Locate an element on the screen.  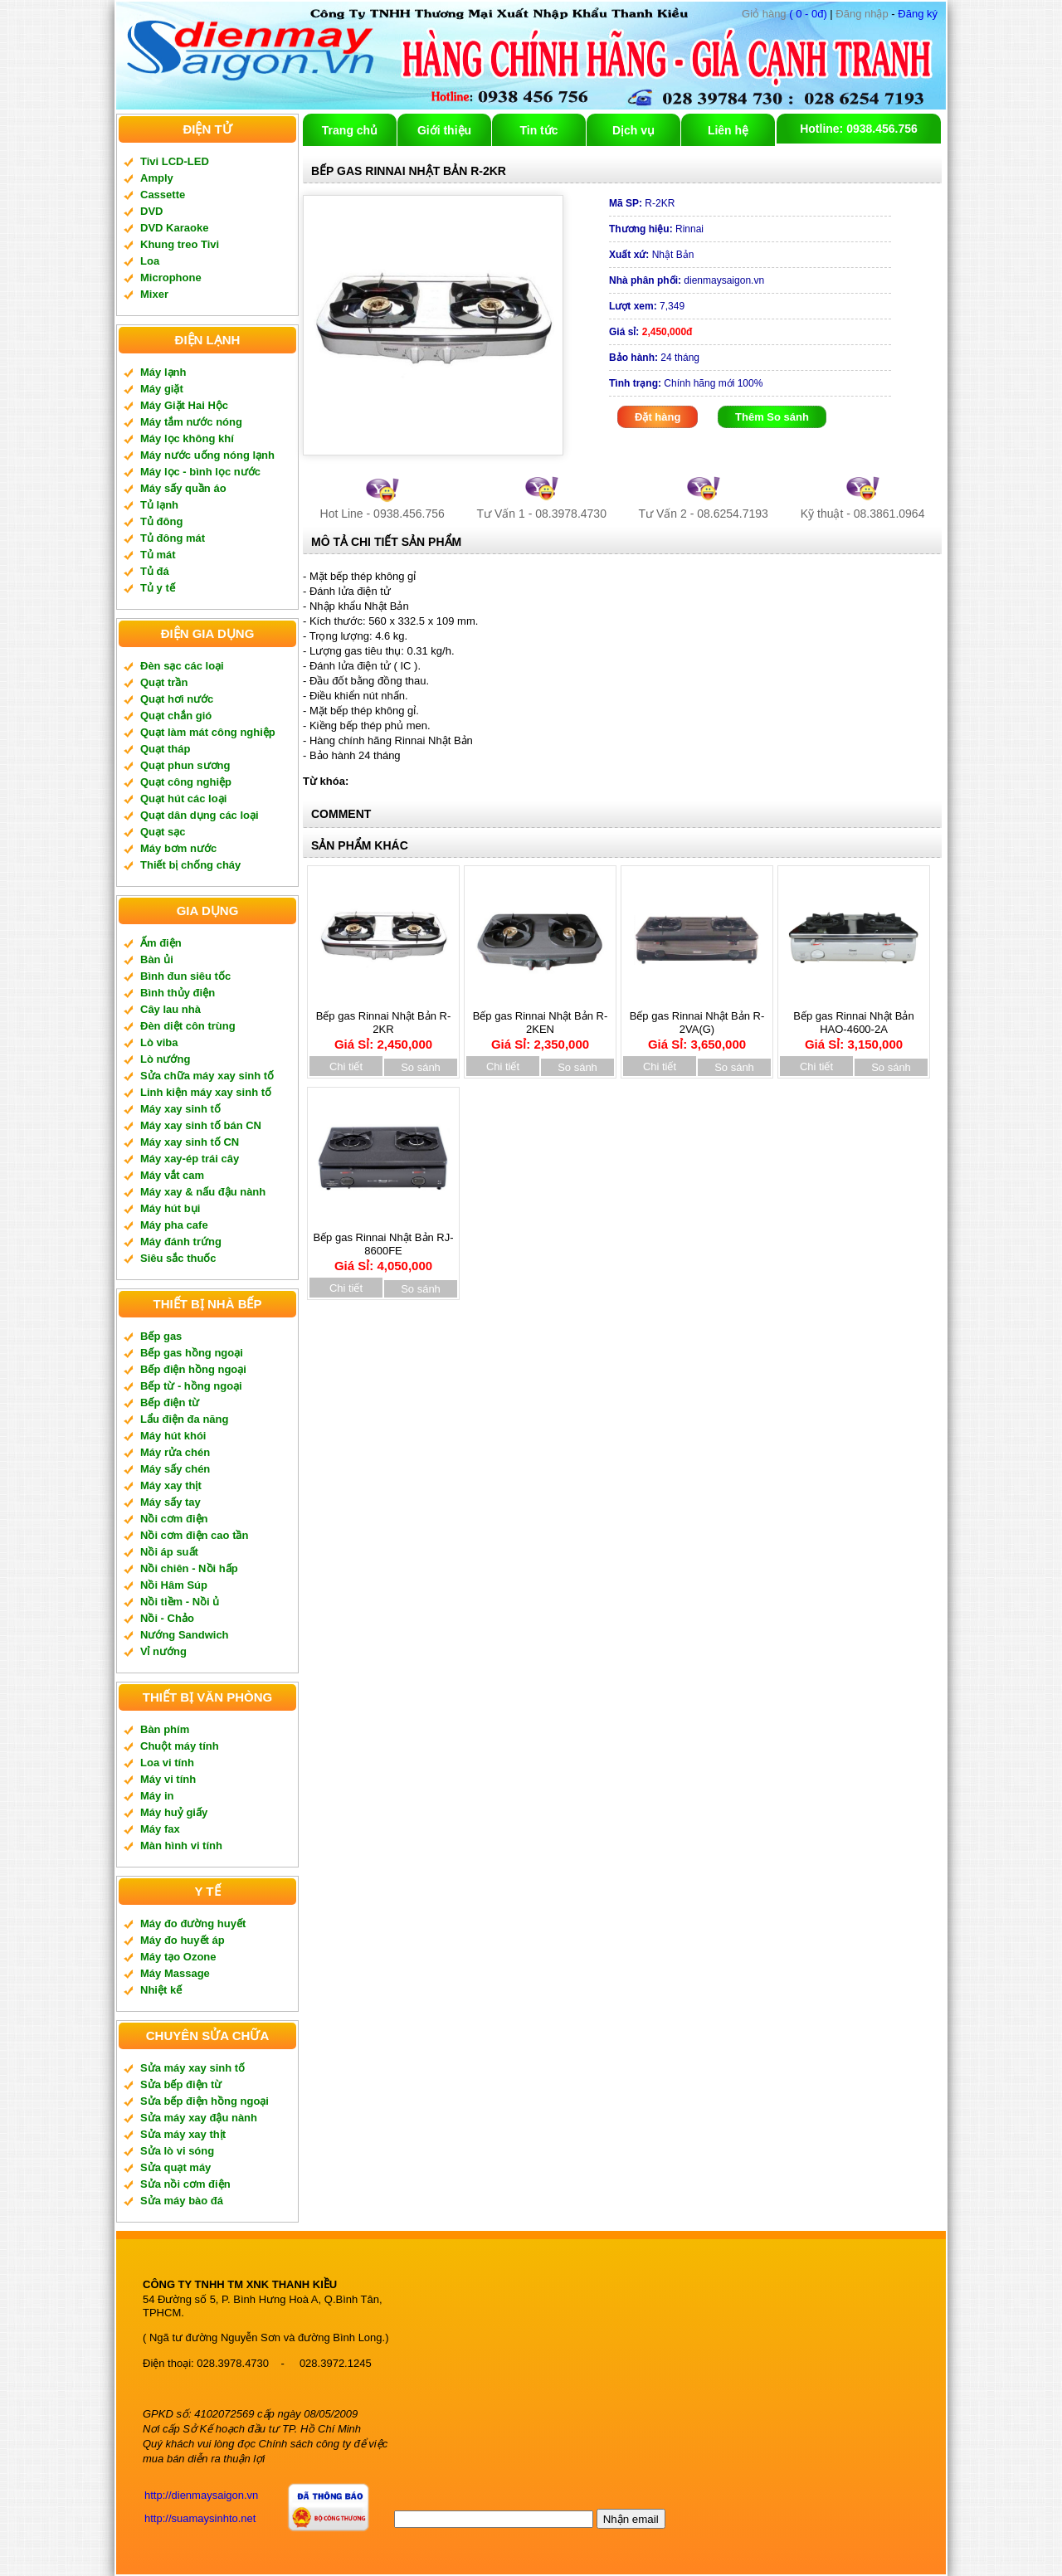
http://dienmaysaigon.vn is located at coordinates (201, 2495).